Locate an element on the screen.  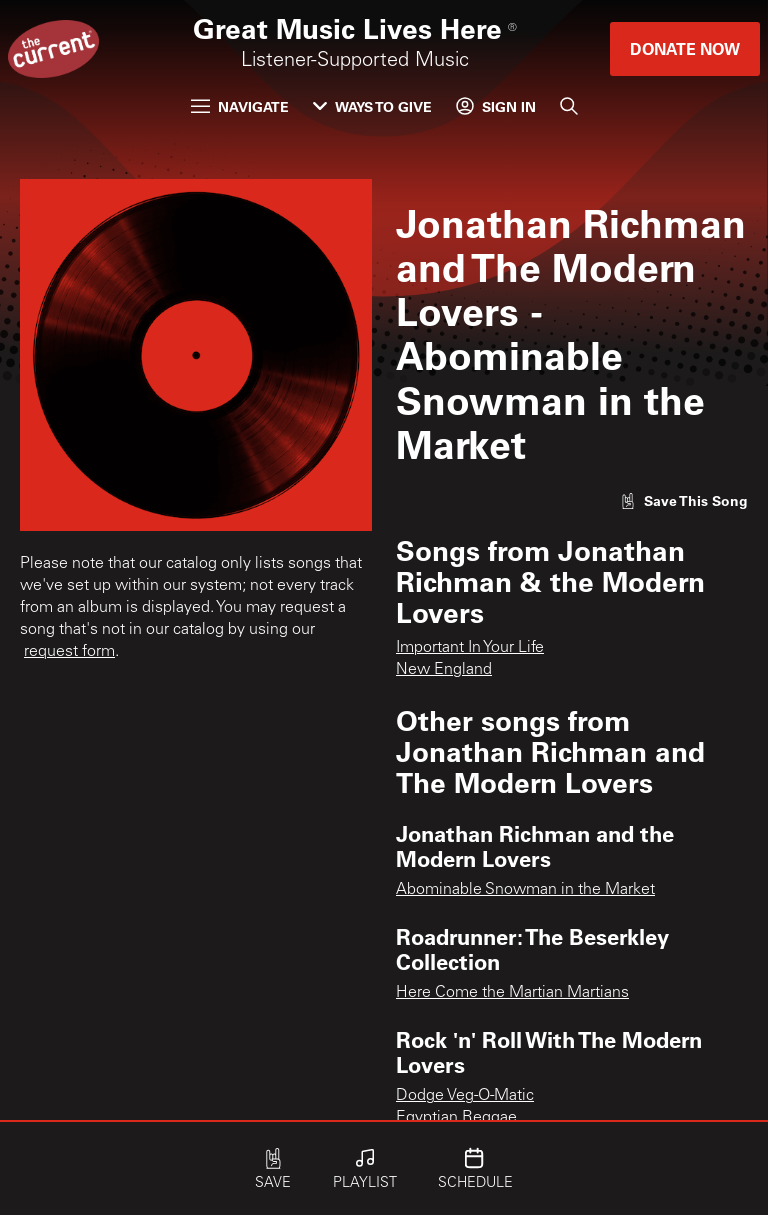
[Like song] is located at coordinates (684, 500).